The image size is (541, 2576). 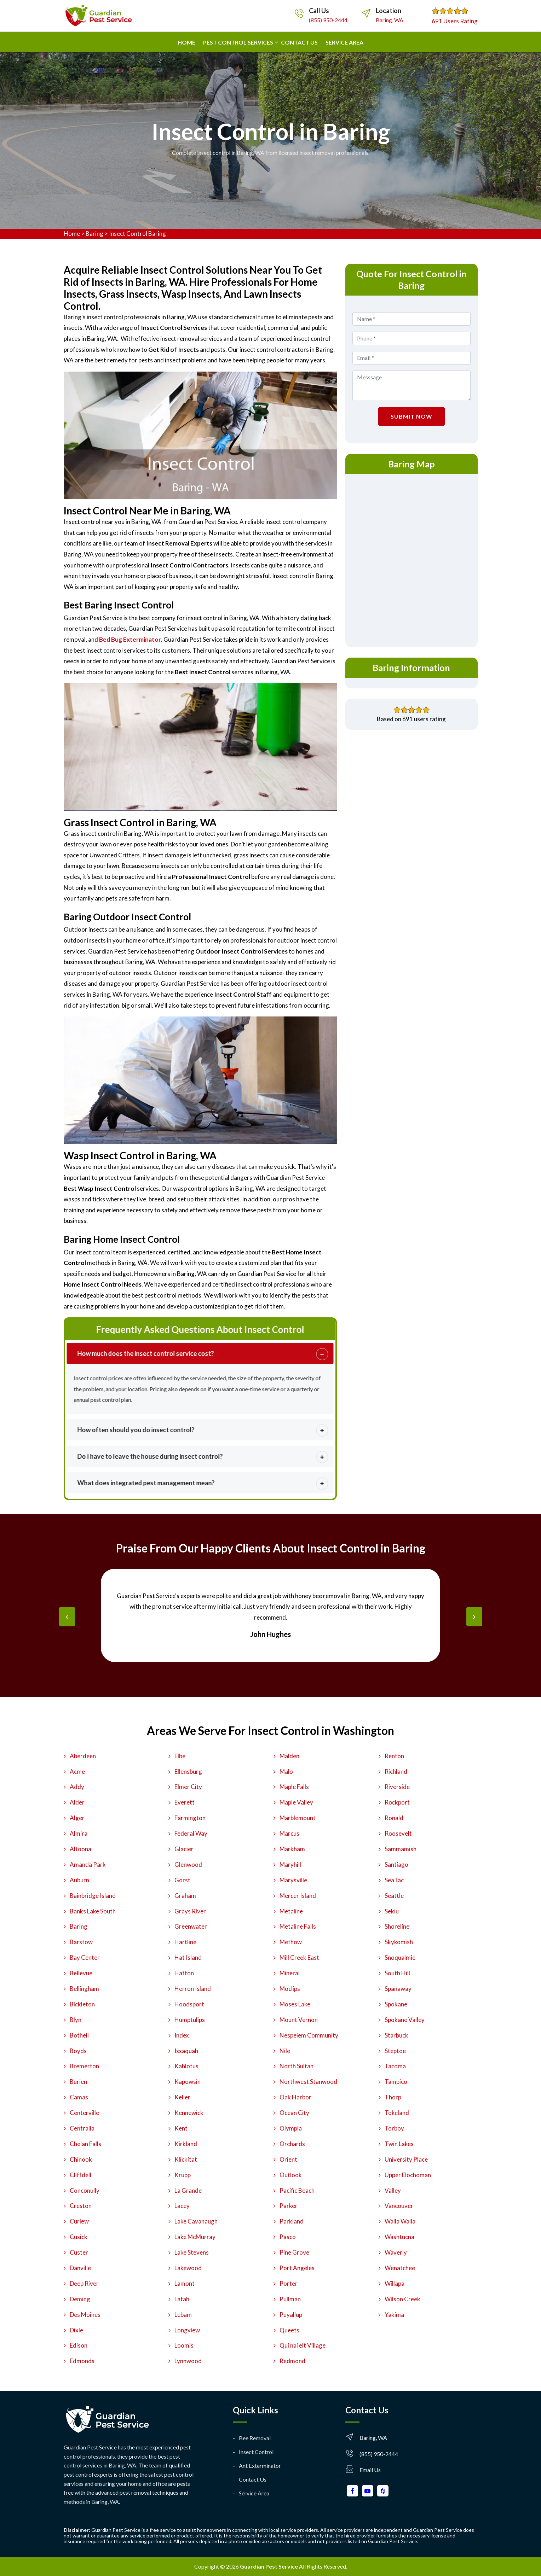 What do you see at coordinates (294, 2252) in the screenshot?
I see `Pine Grove` at bounding box center [294, 2252].